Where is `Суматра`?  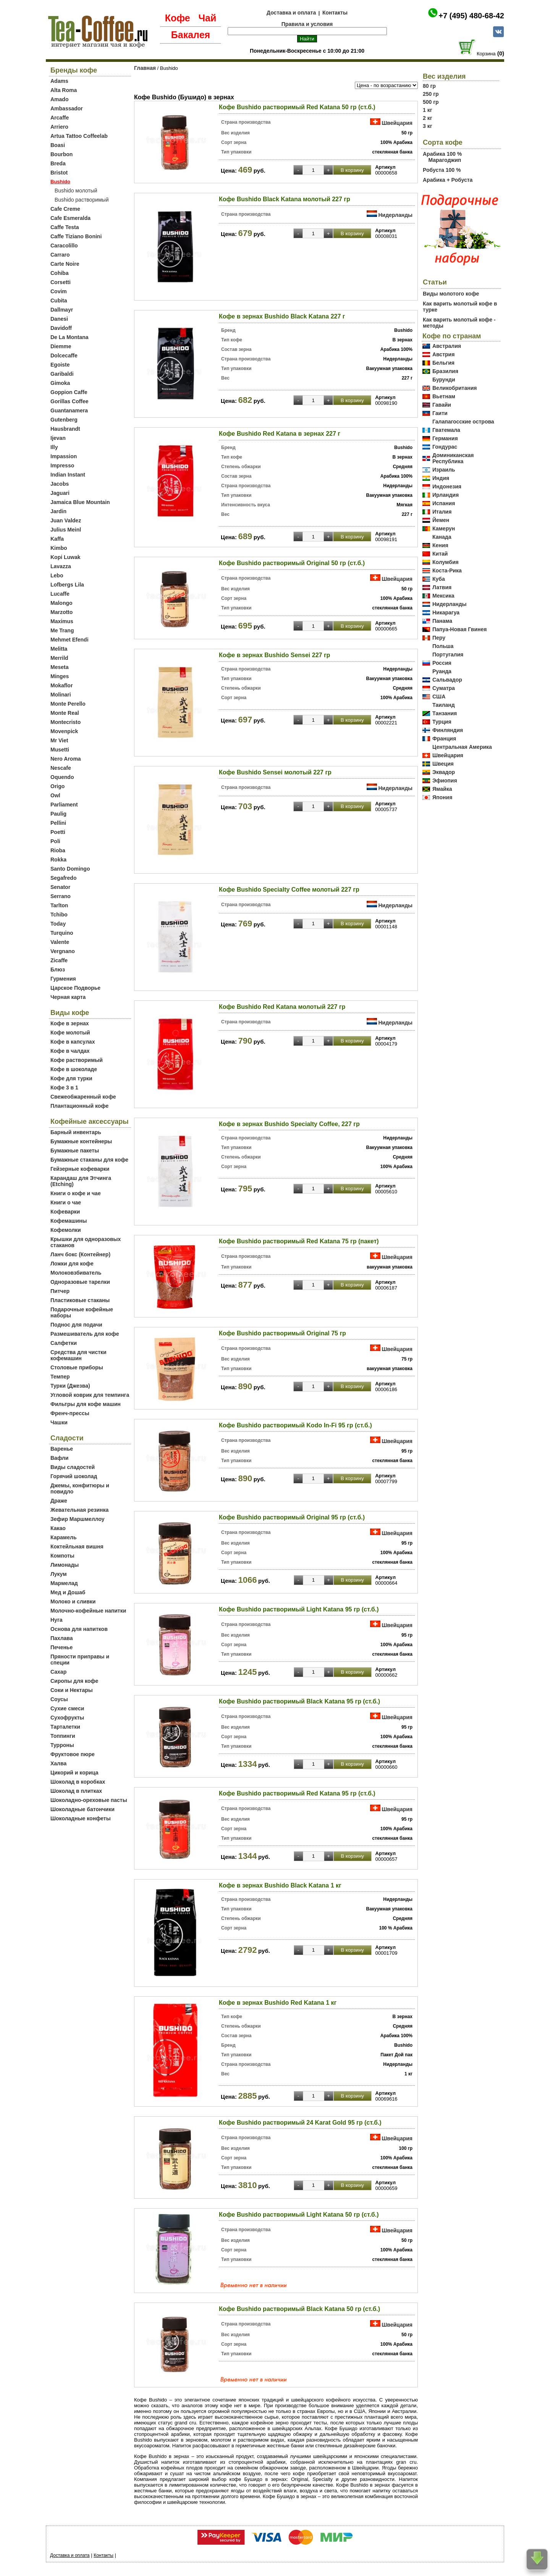 Суматра is located at coordinates (443, 688).